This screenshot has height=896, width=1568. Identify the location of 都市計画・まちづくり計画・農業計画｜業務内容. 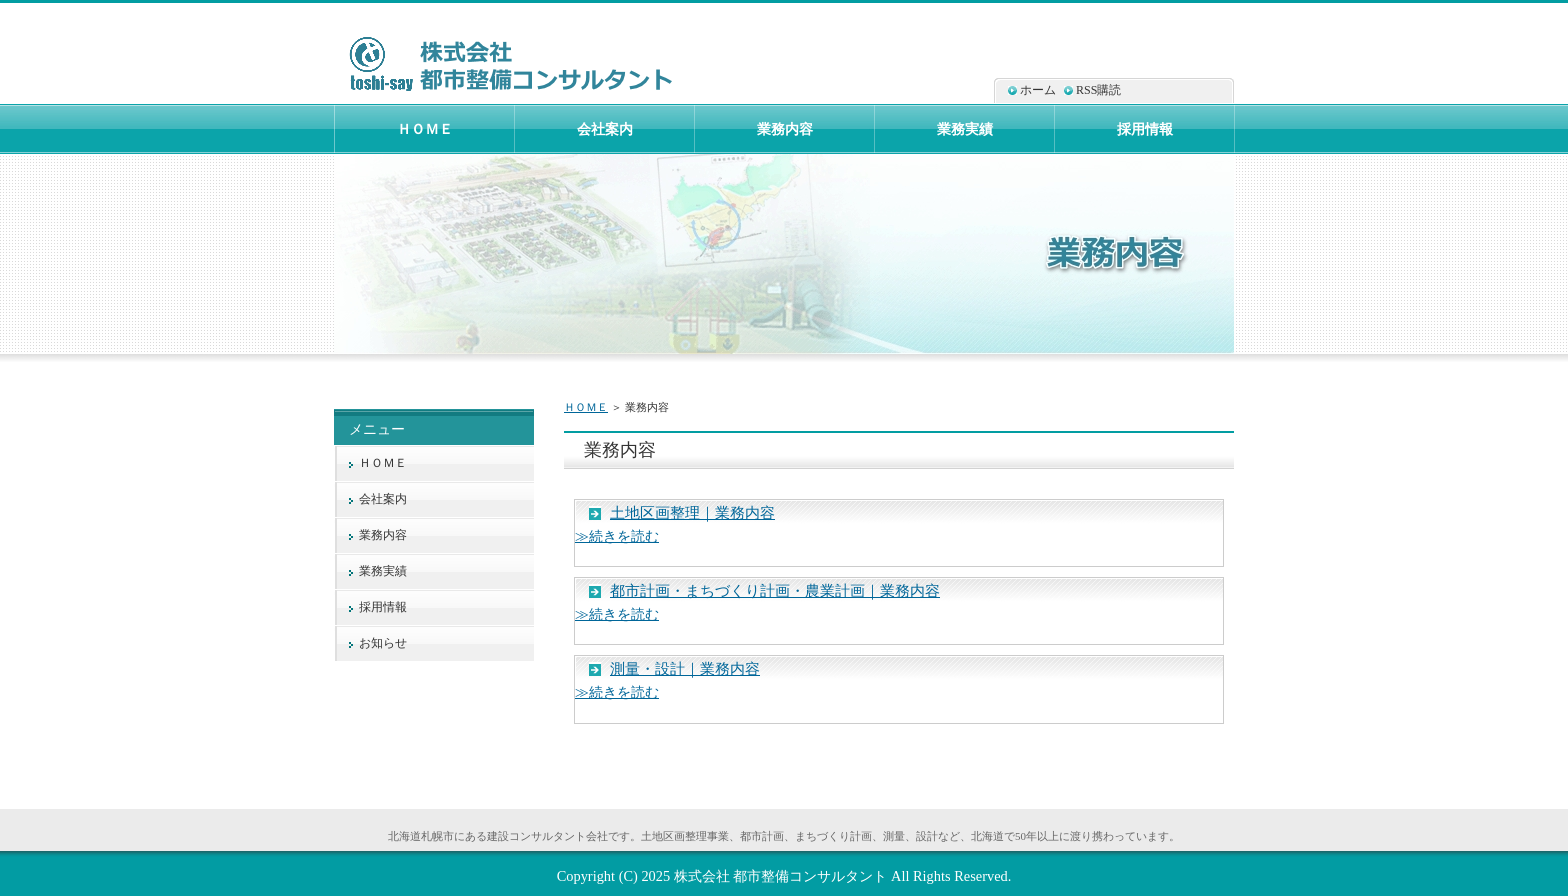
(775, 590).